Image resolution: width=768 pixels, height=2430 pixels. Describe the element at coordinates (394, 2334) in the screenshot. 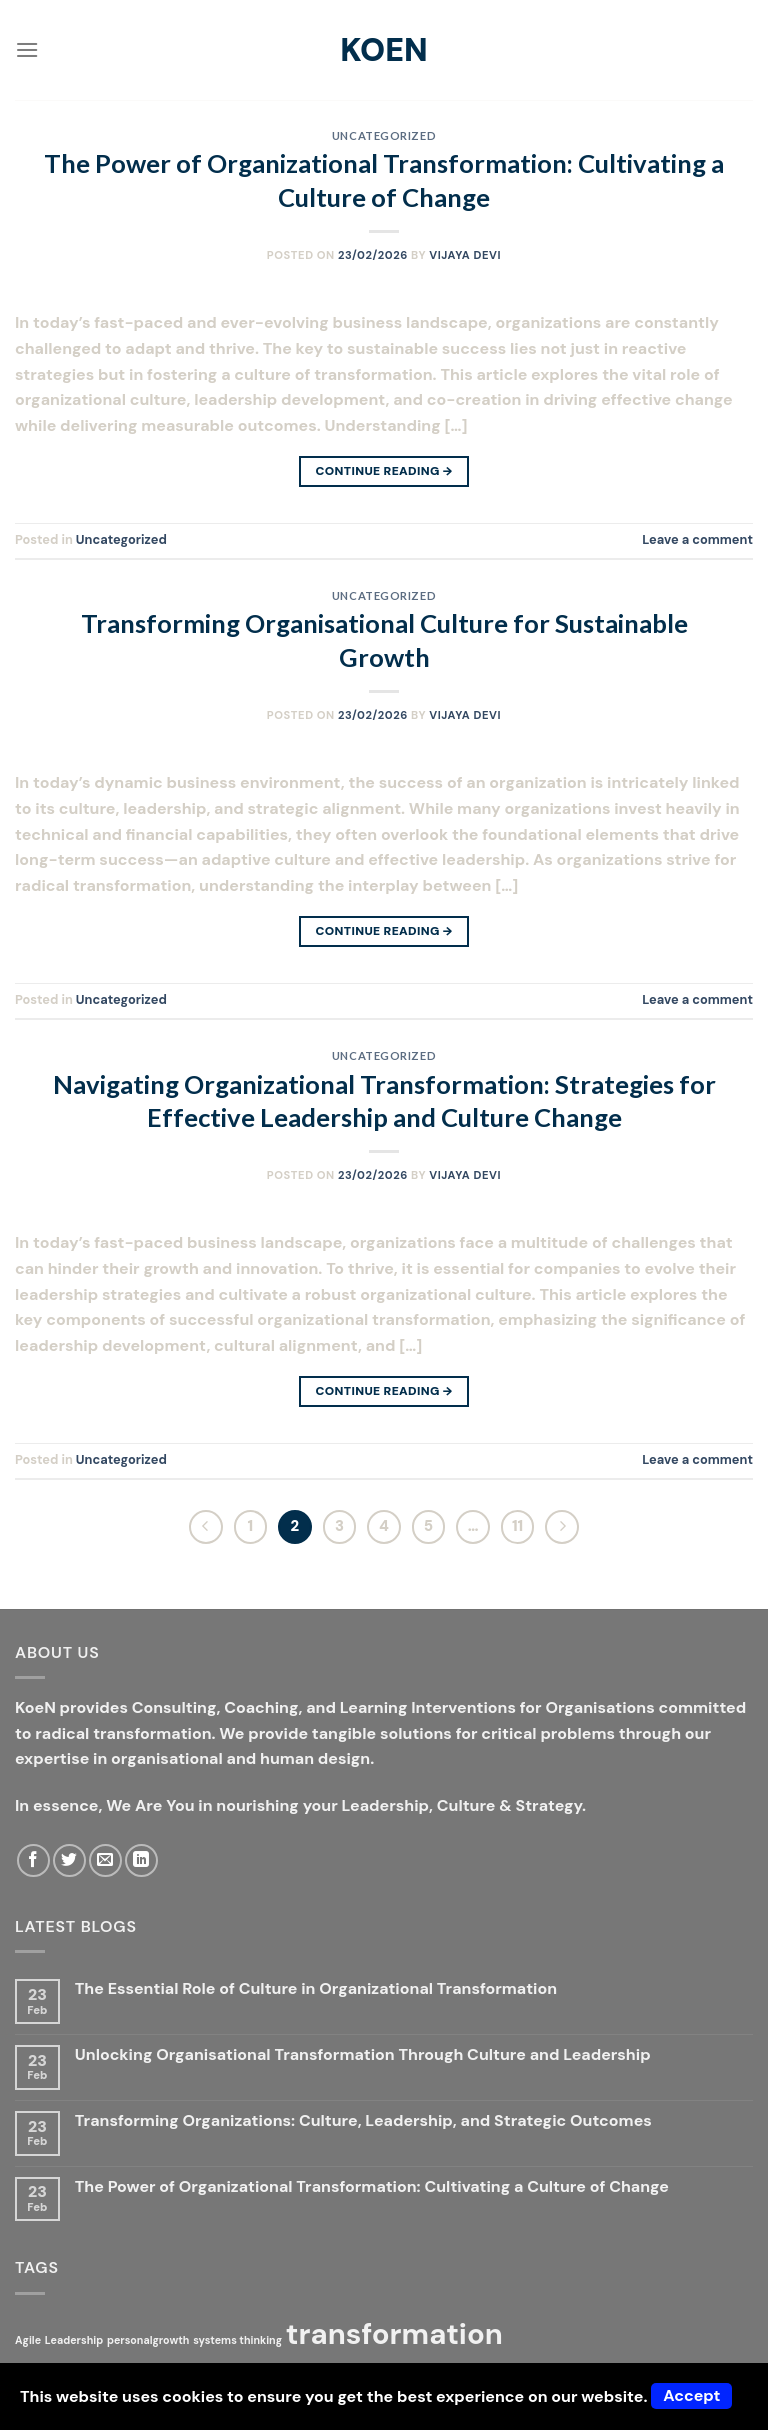

I see `transformation [transformation (2 items)]` at that location.